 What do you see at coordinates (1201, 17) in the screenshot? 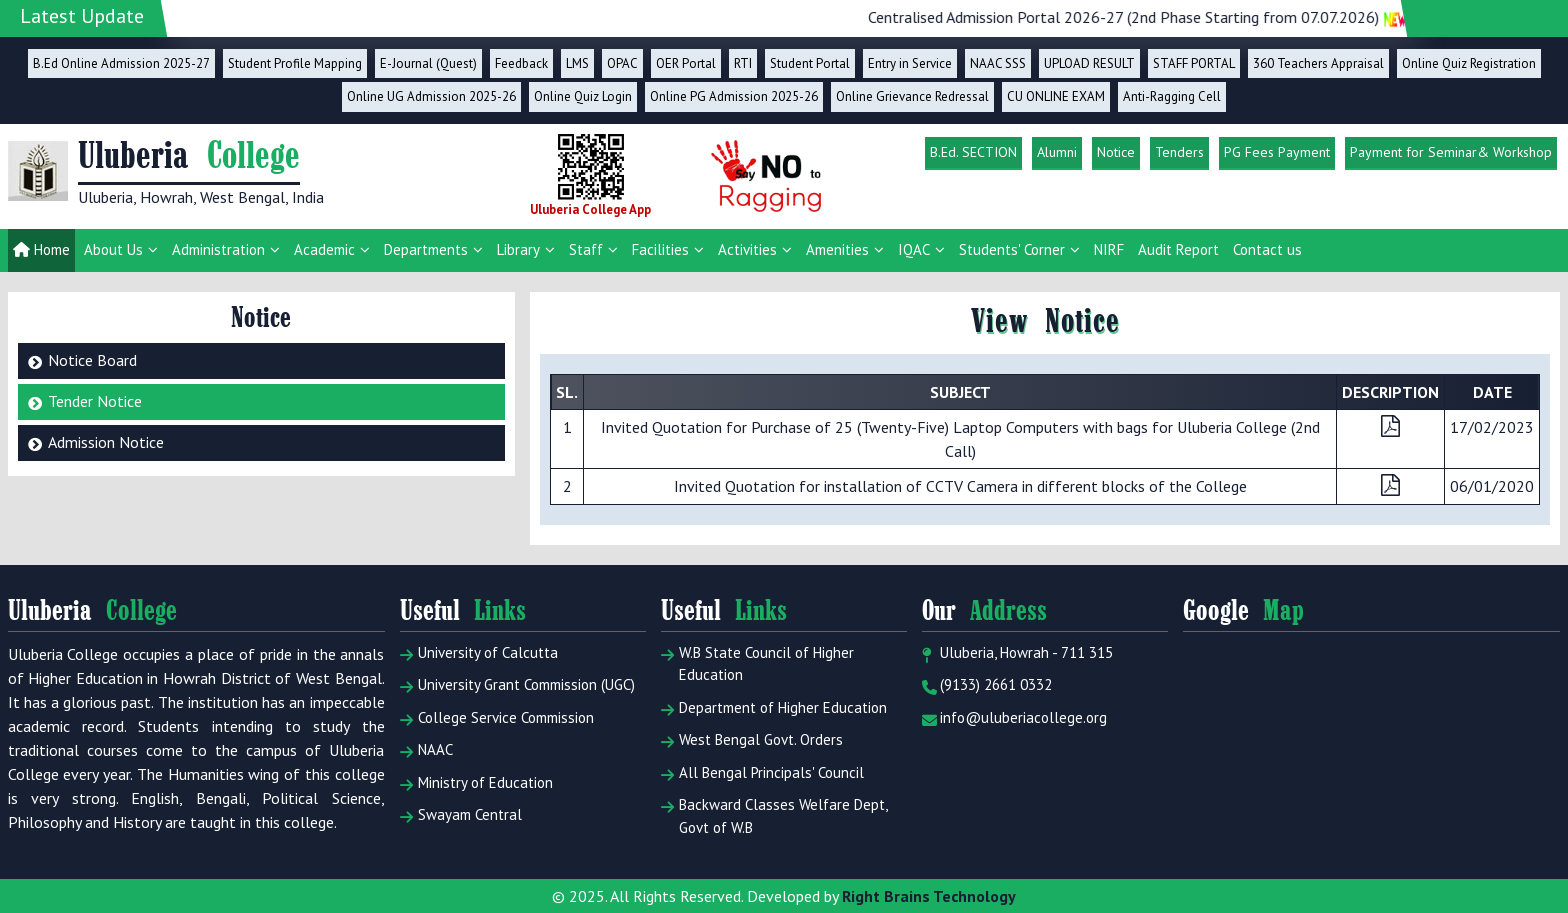
I see `Centralised Admission Portal 2026-27 (2nd Phase Starting from 07.07.2026)` at bounding box center [1201, 17].